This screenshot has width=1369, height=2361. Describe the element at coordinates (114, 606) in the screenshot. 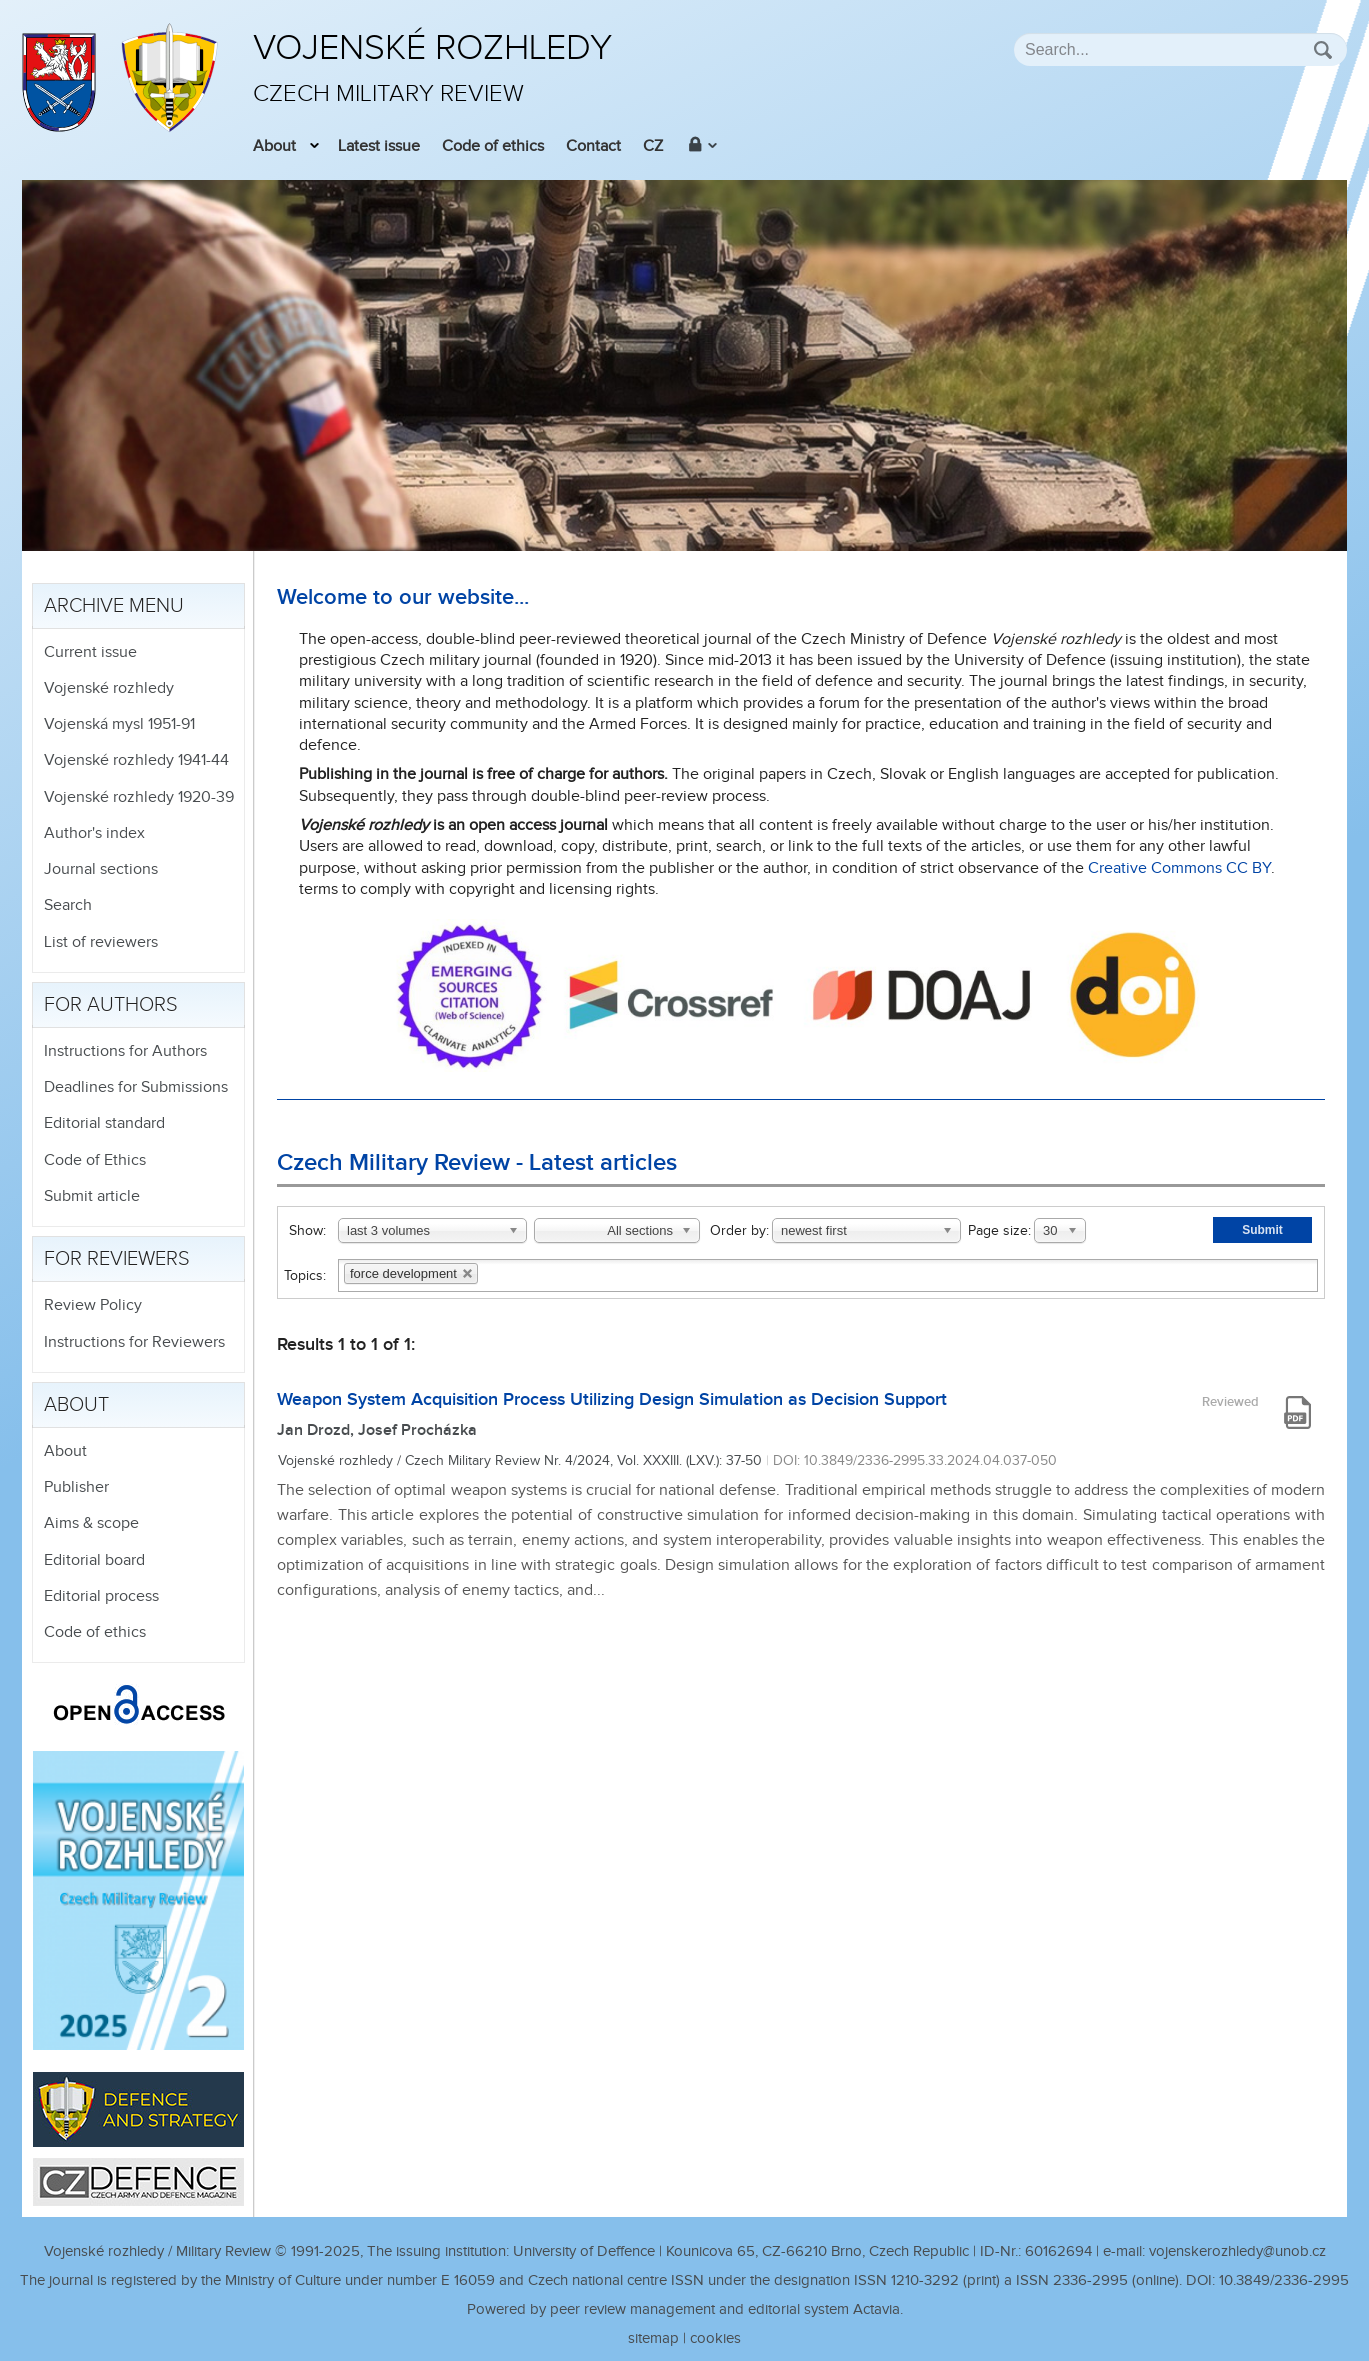

I see `Archive menu` at that location.